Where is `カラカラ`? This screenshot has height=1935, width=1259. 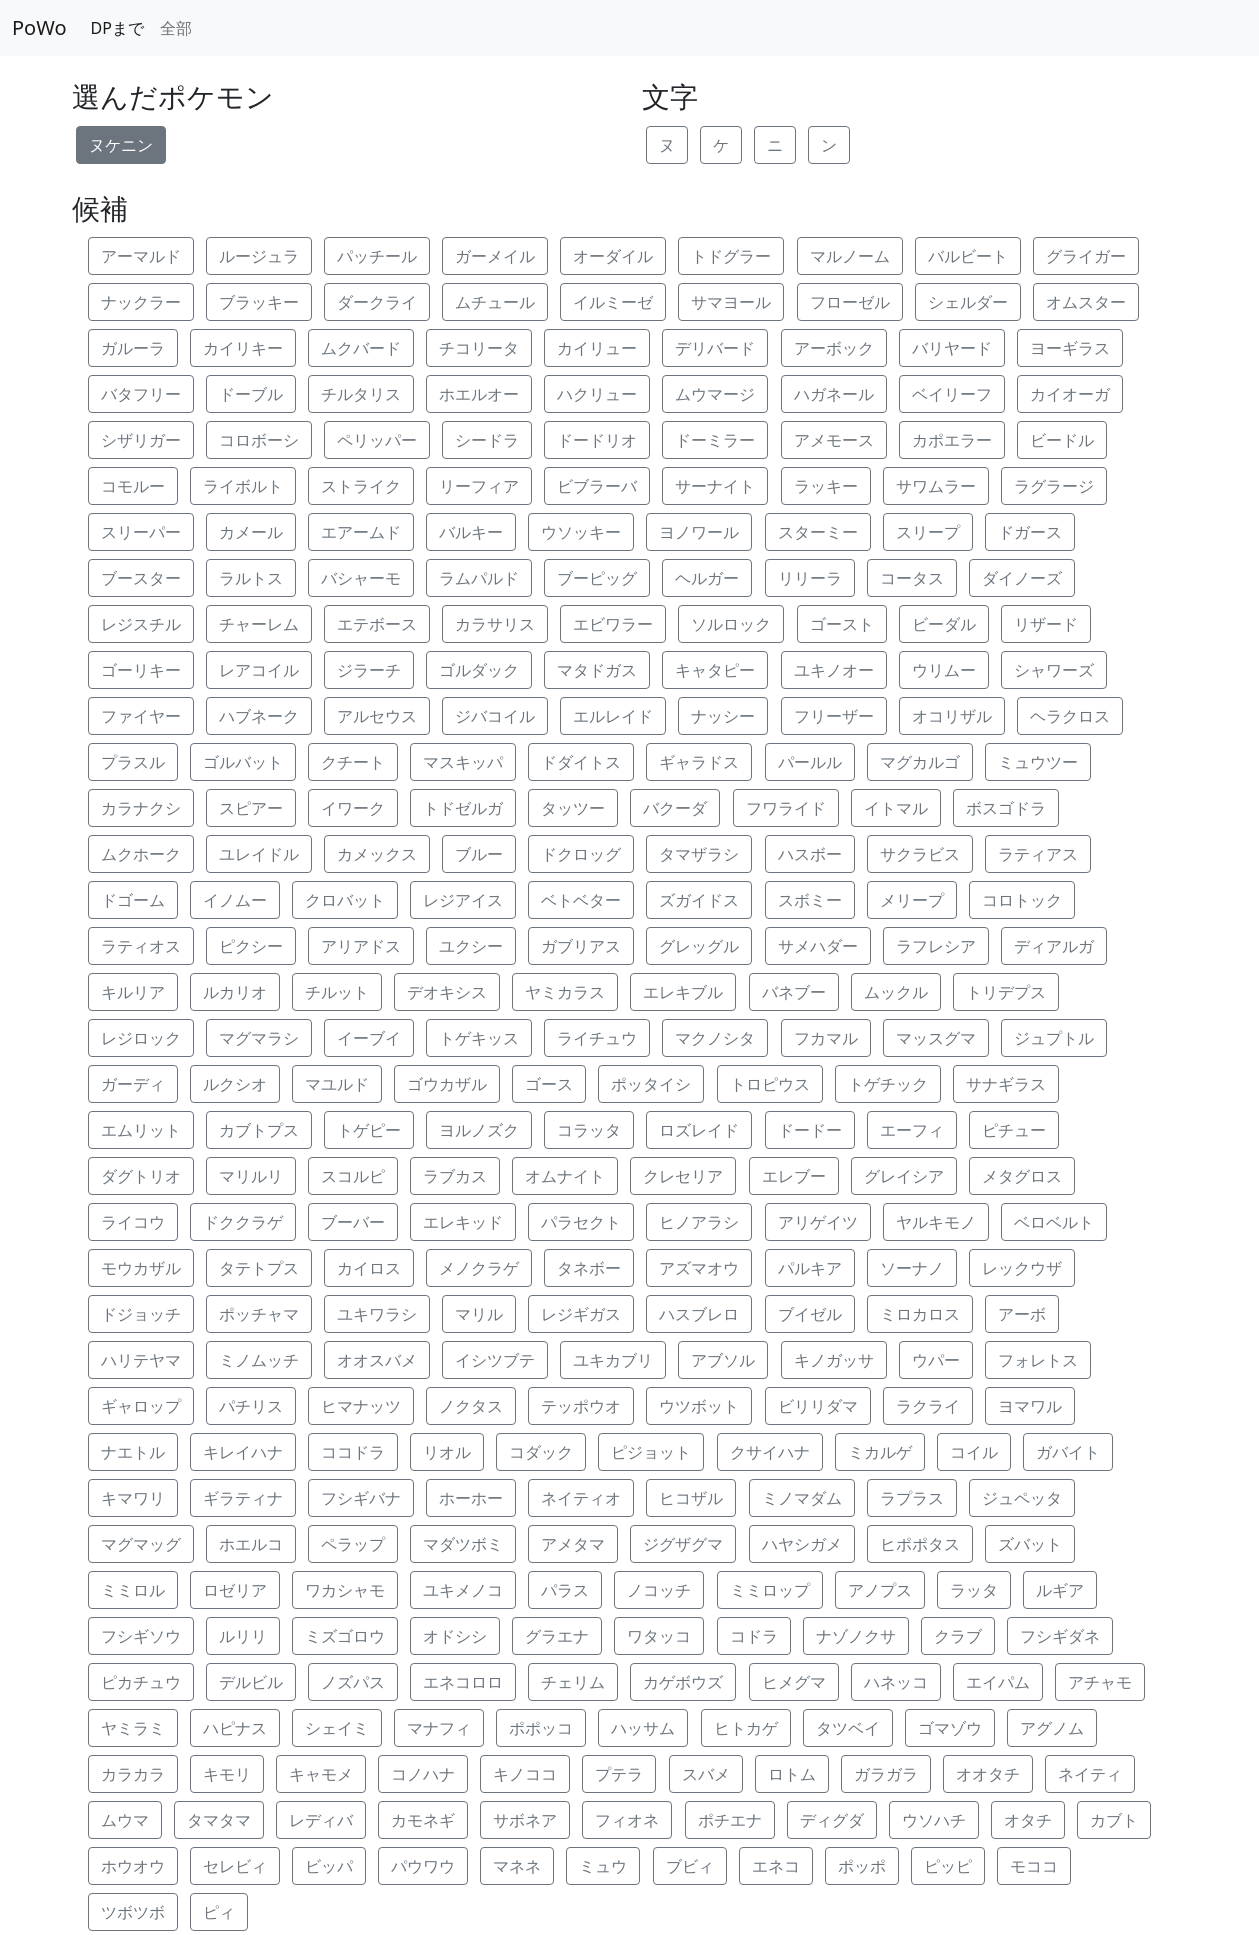
カラカラ is located at coordinates (133, 1774).